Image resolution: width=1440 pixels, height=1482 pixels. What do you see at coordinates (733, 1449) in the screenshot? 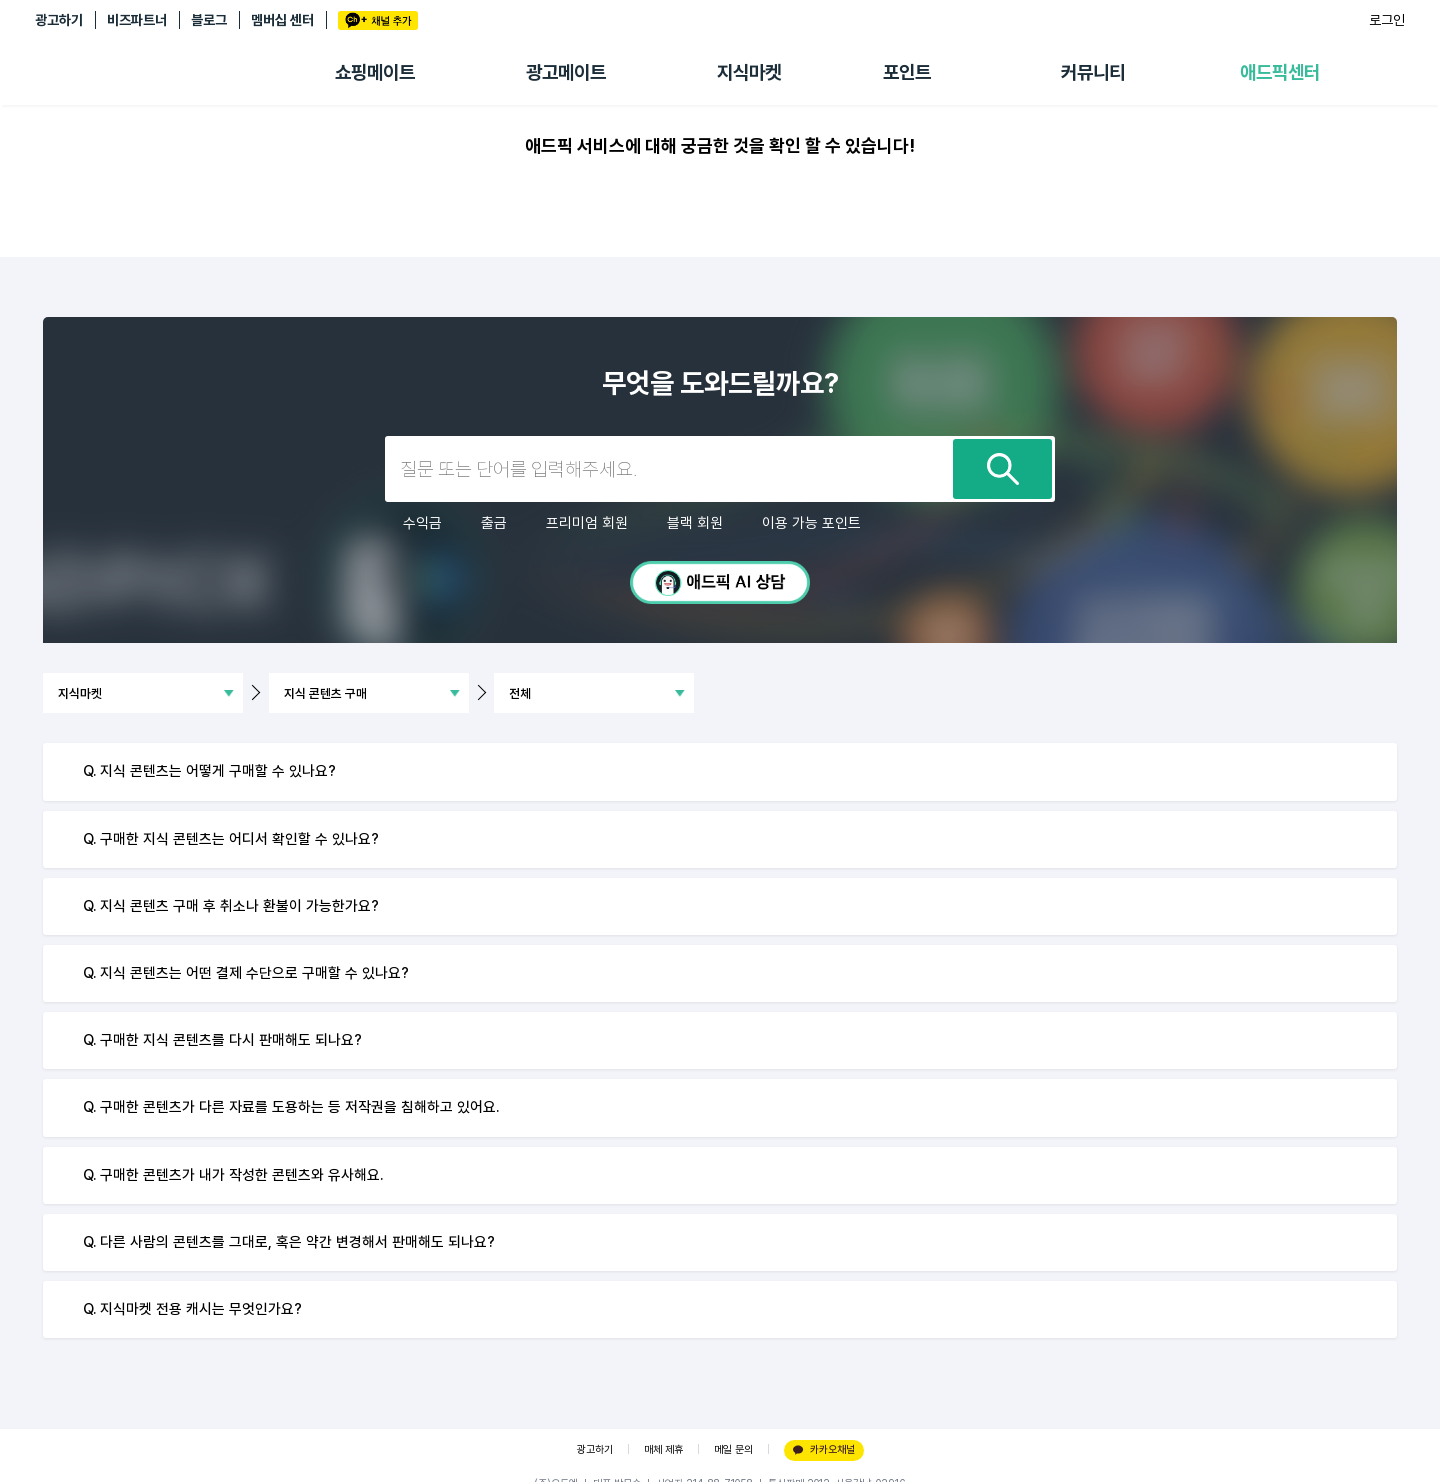
I see `메일 문의` at bounding box center [733, 1449].